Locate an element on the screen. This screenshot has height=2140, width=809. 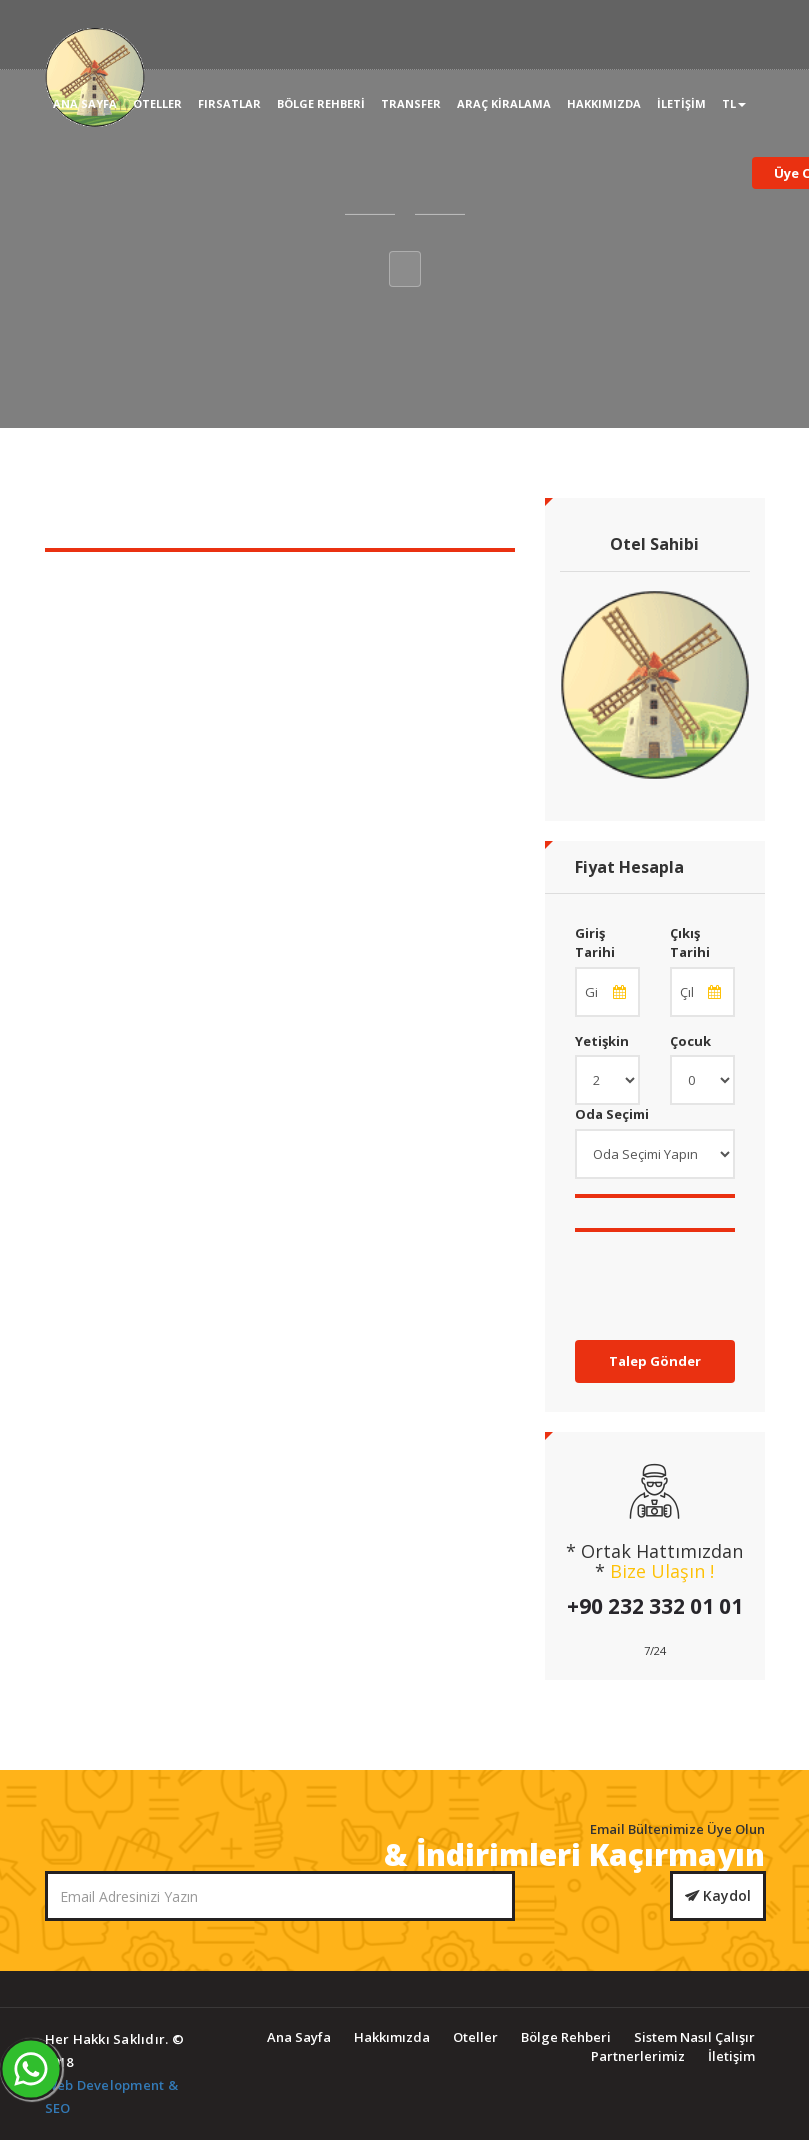
+90 232 332 01 01 is located at coordinates (655, 1606).